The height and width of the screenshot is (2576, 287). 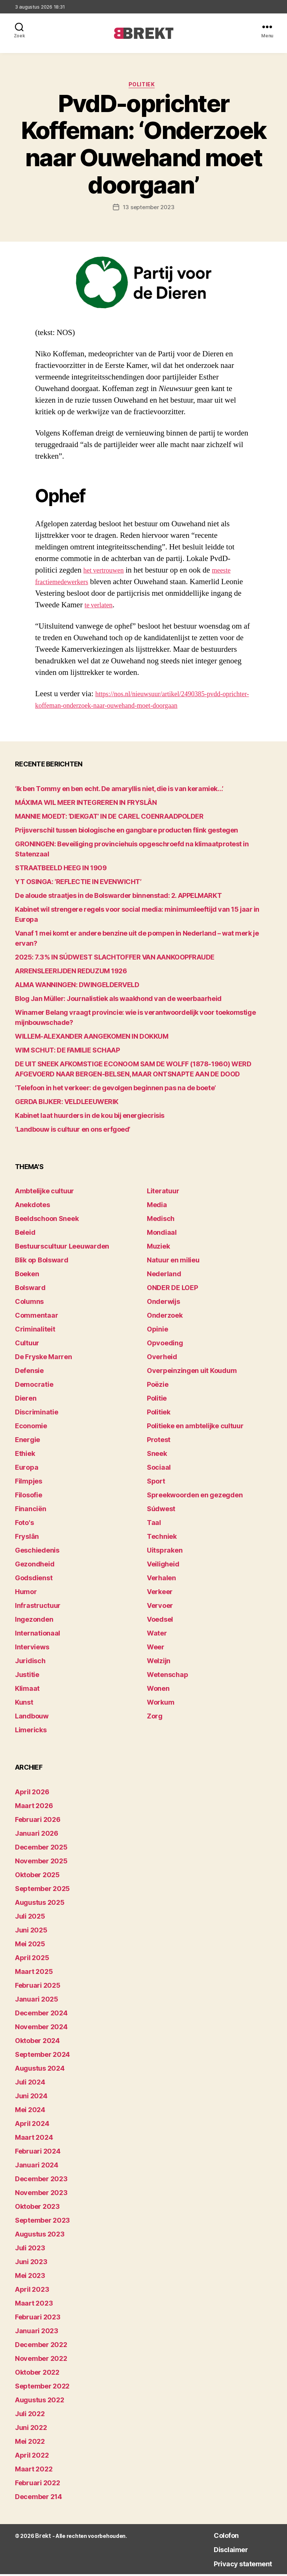 I want to click on Ethiek, so click(x=25, y=1456).